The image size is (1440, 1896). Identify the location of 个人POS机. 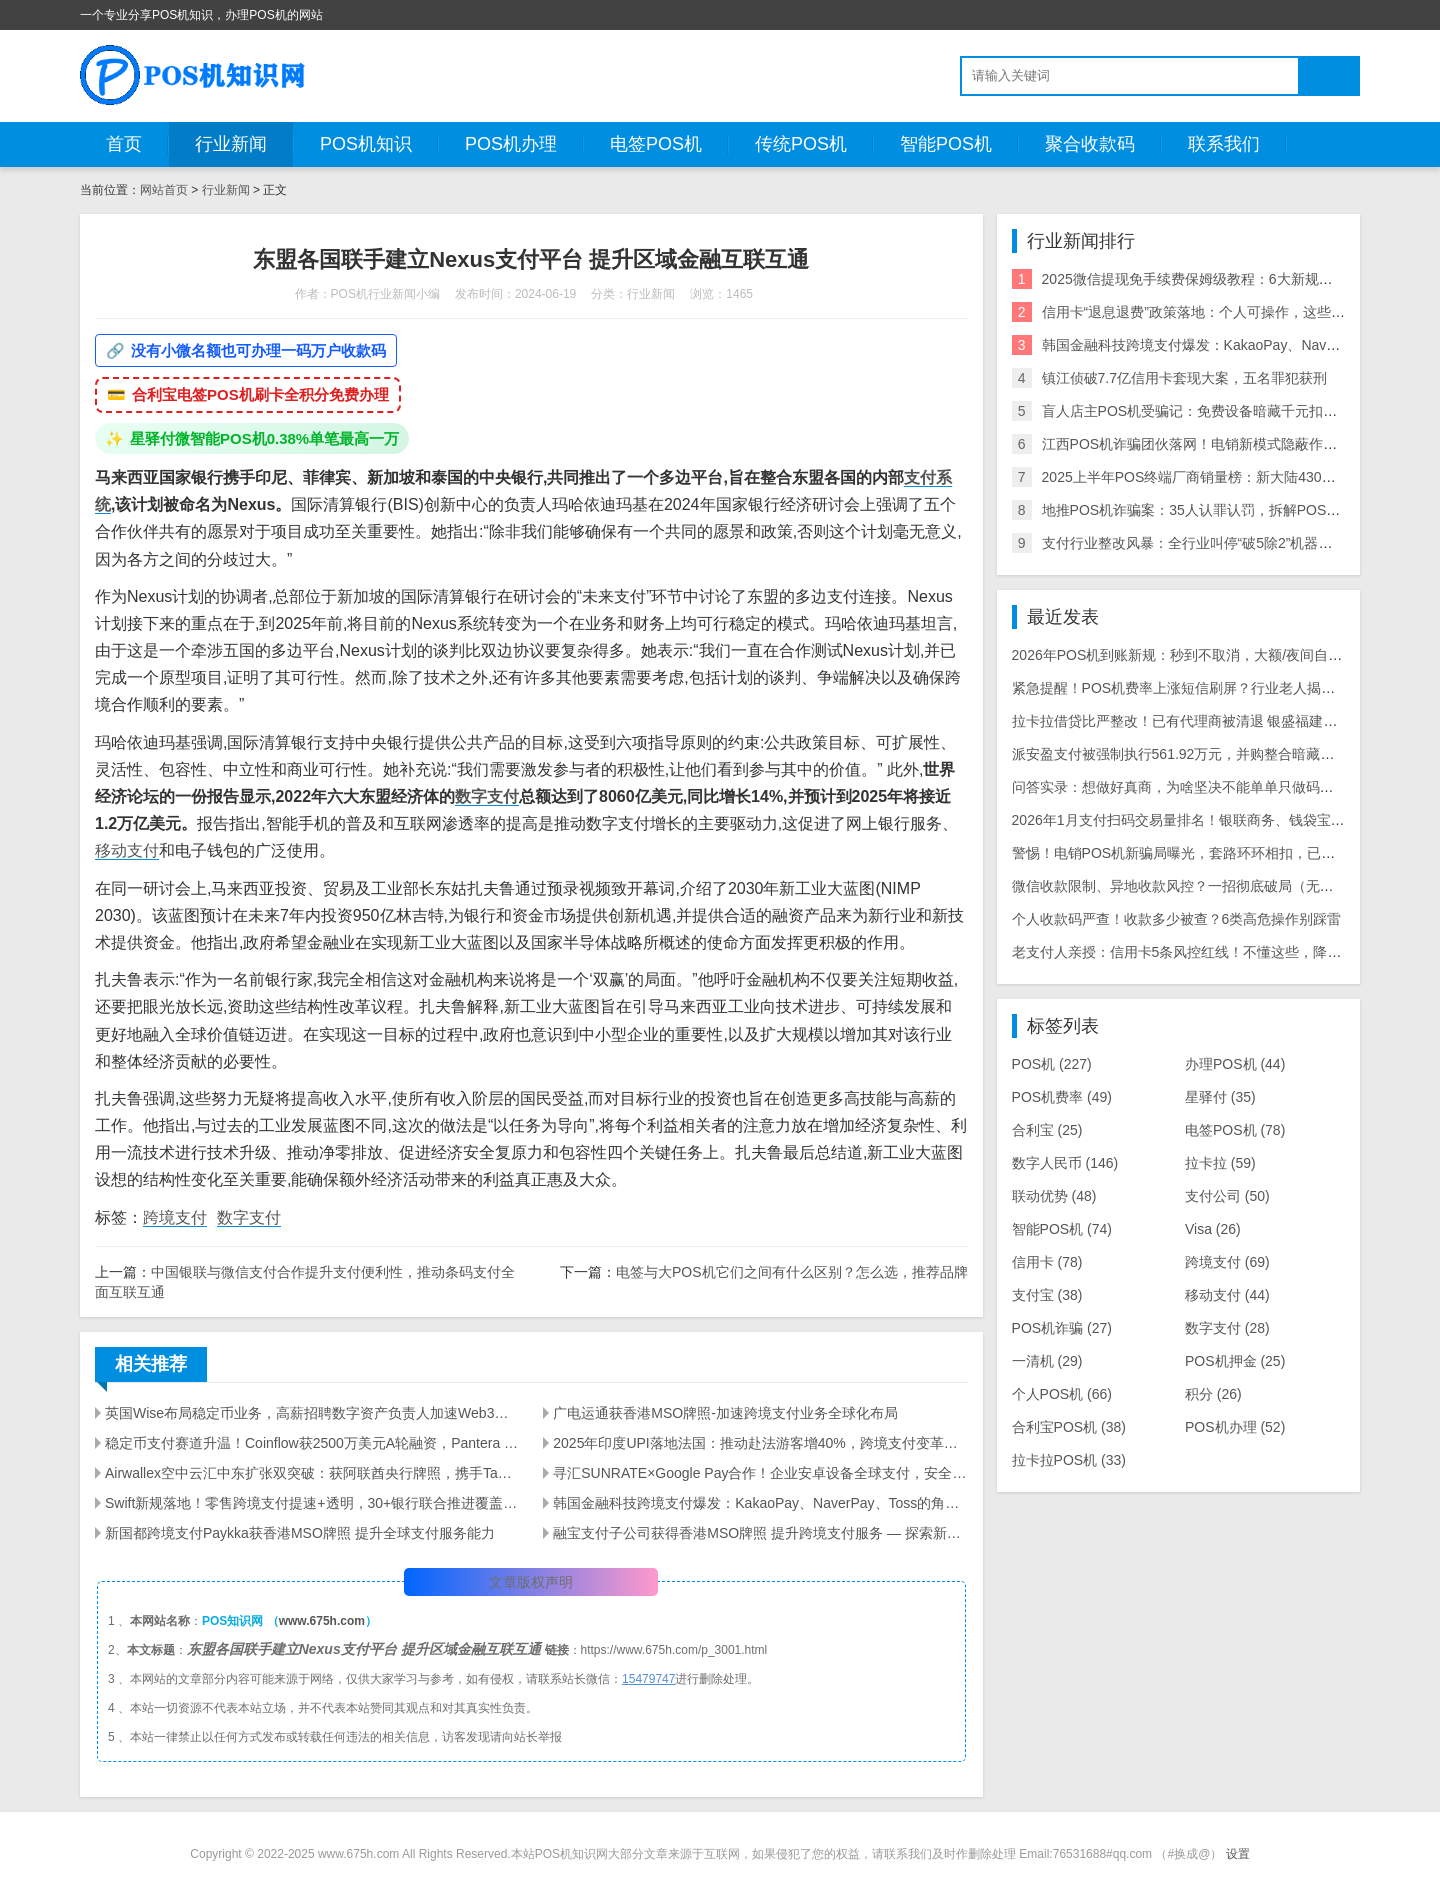
(1062, 1394).